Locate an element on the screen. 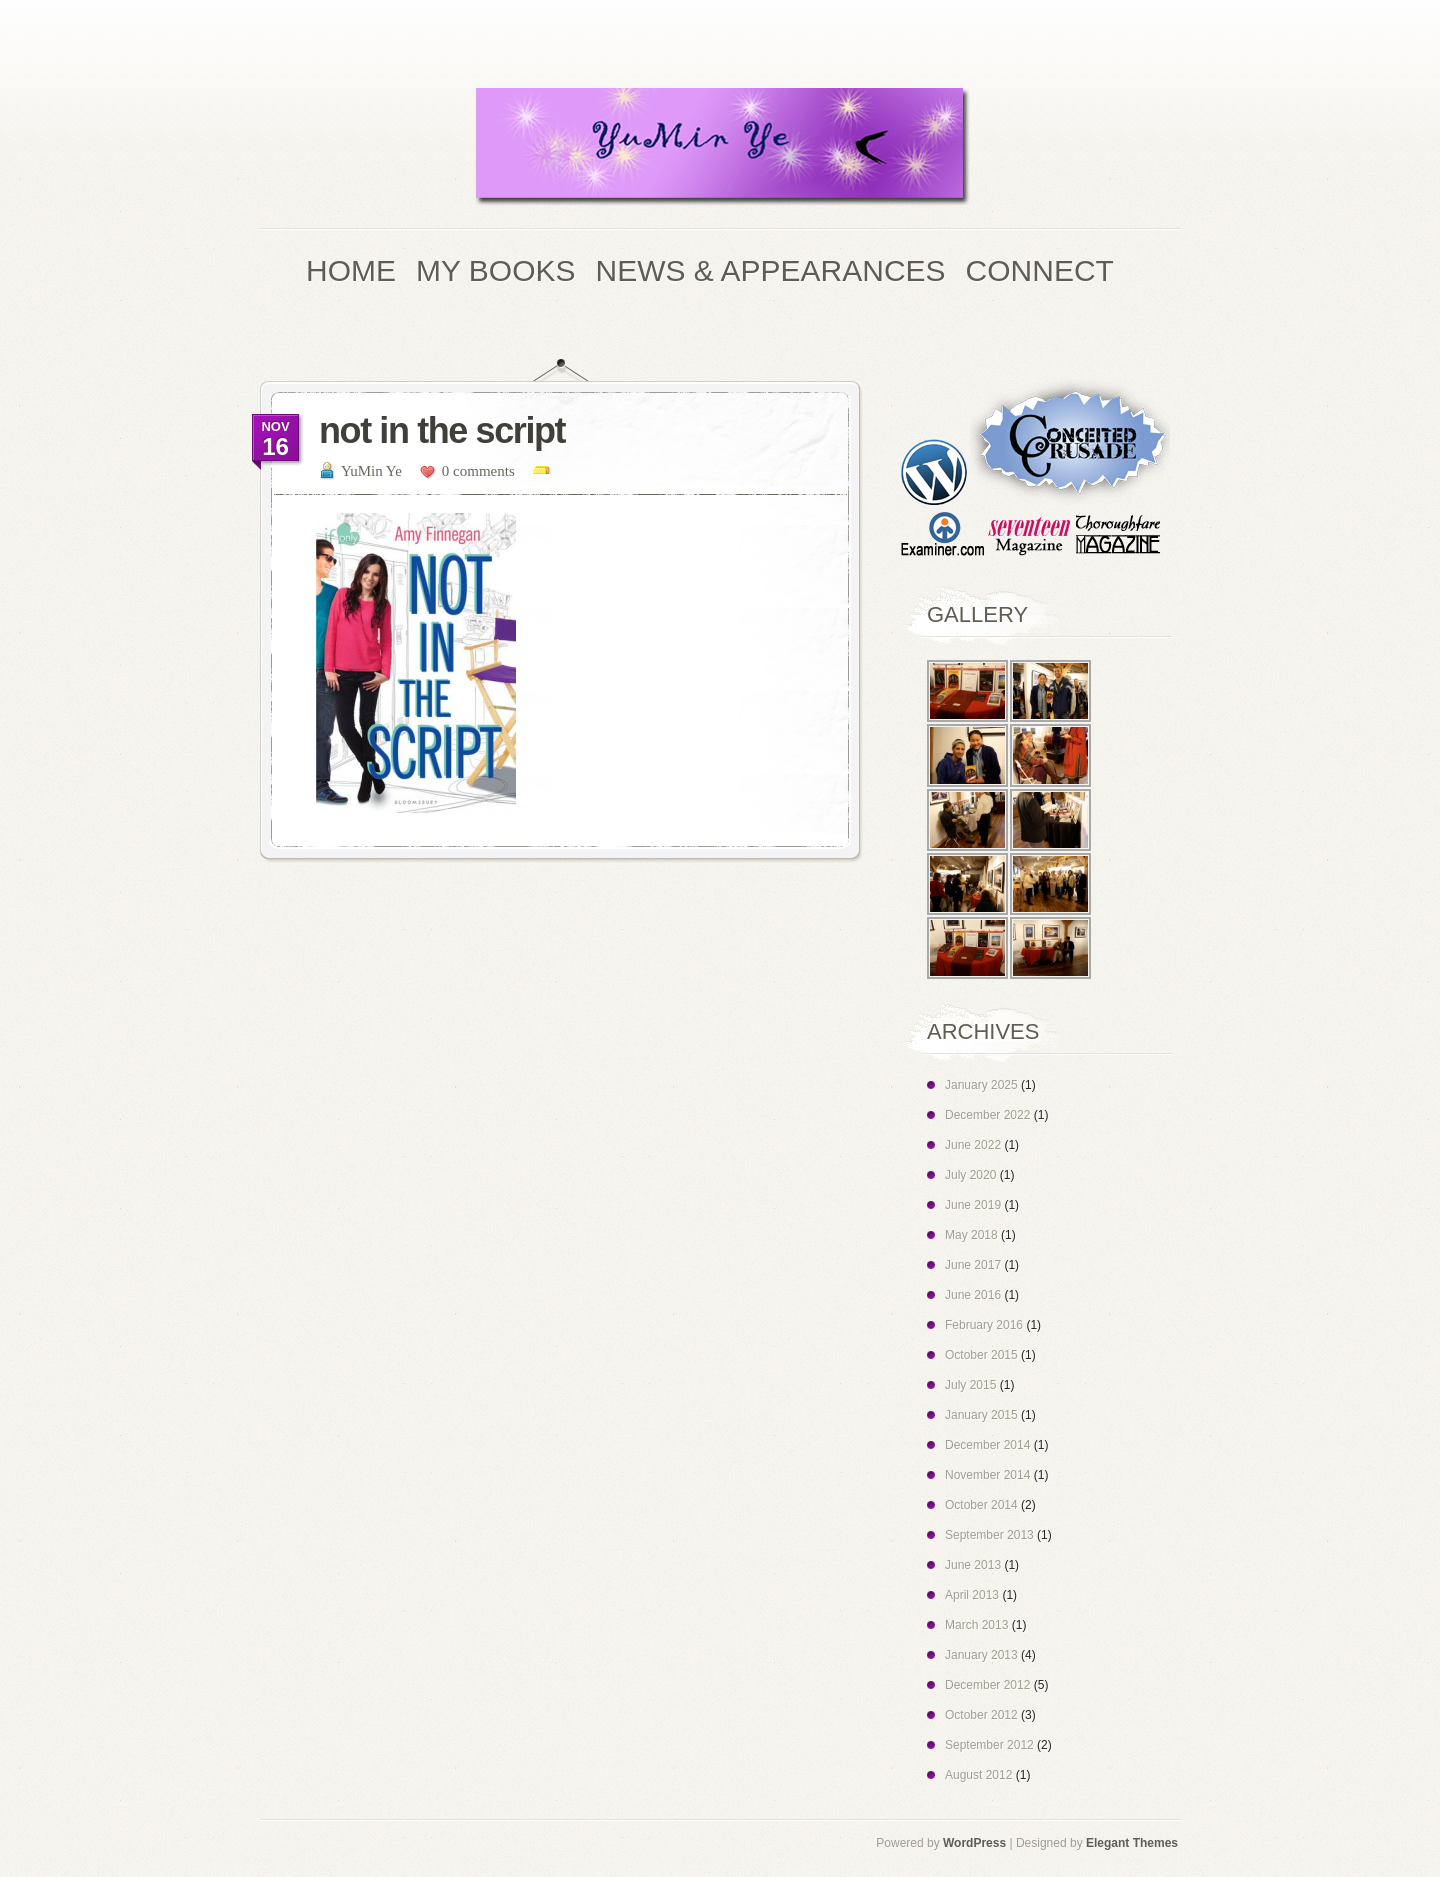 This screenshot has width=1440, height=1877. October 2014 is located at coordinates (981, 1505).